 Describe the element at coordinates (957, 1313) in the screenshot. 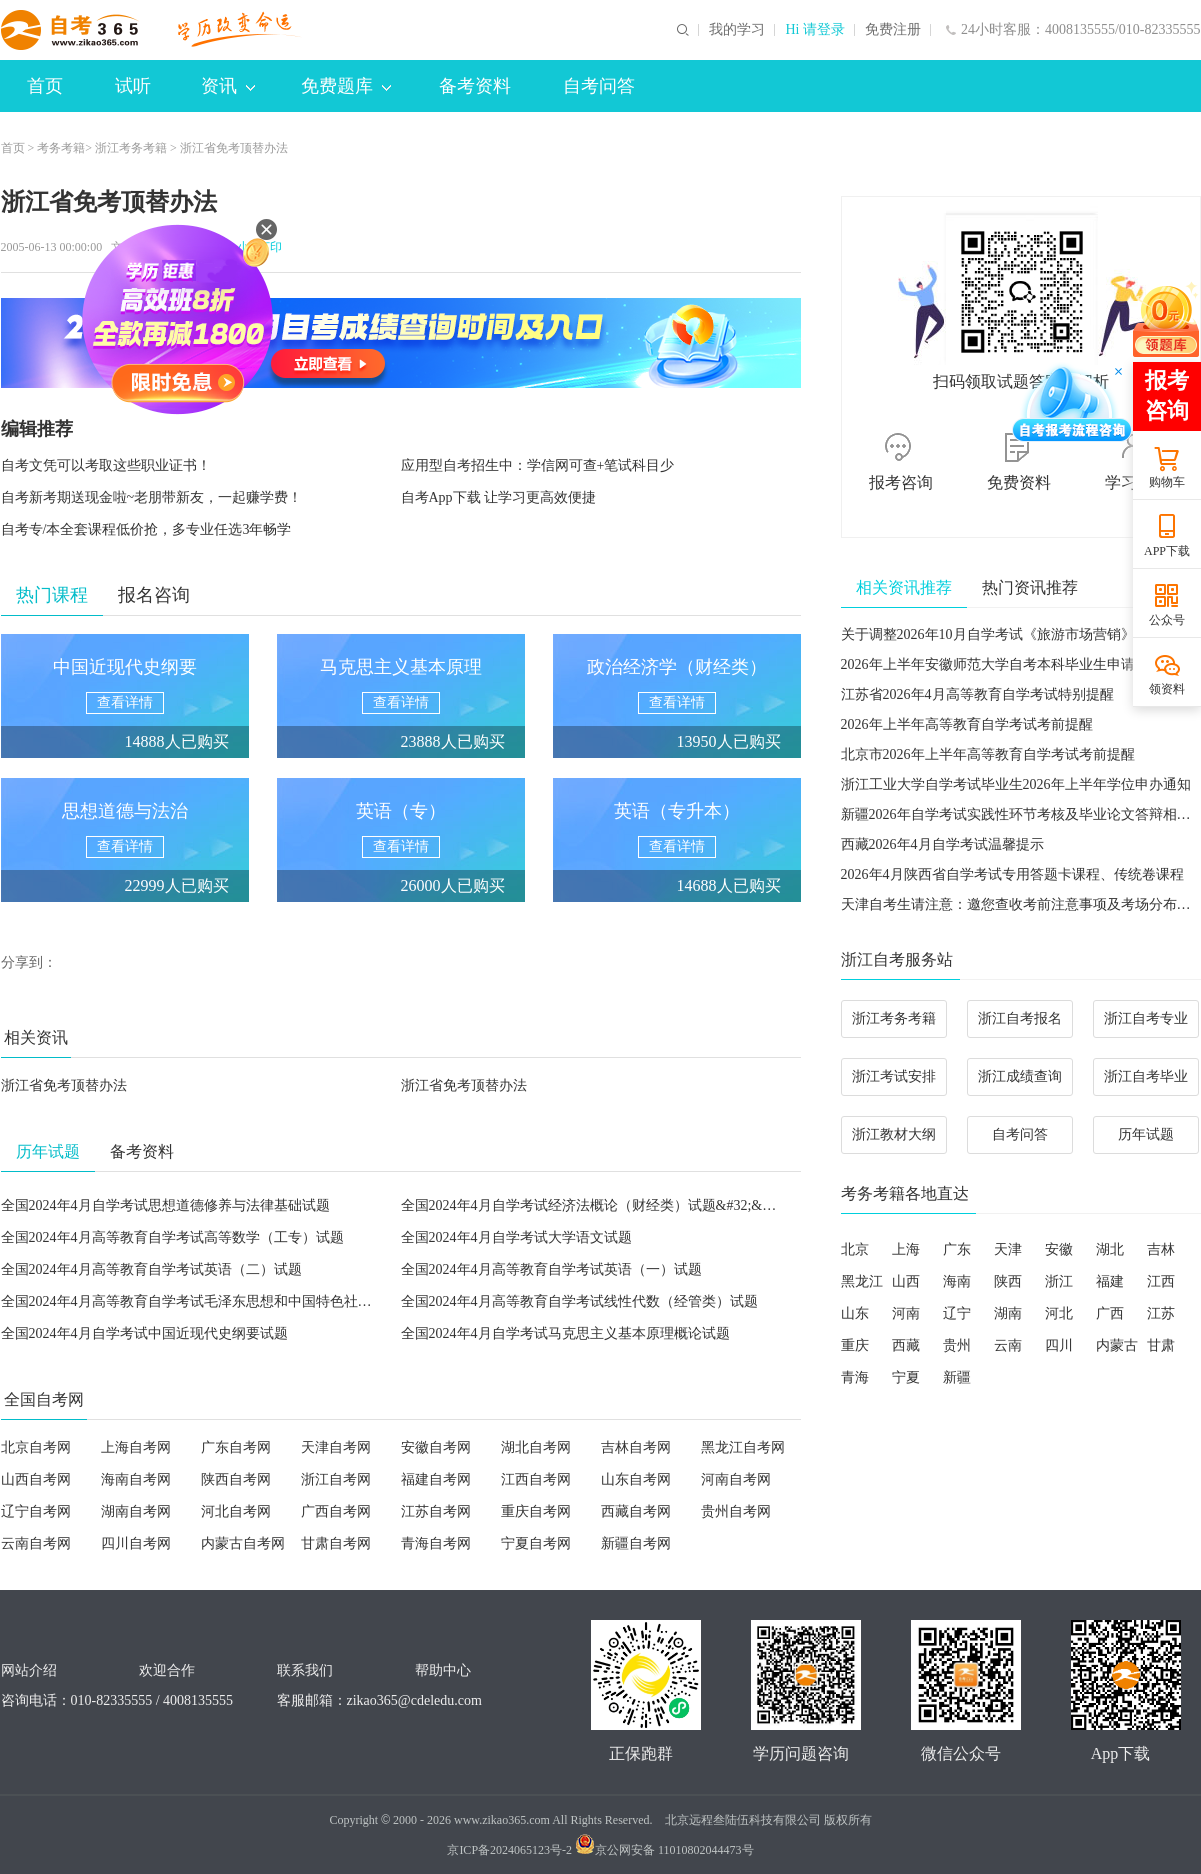

I see `辽宁` at that location.